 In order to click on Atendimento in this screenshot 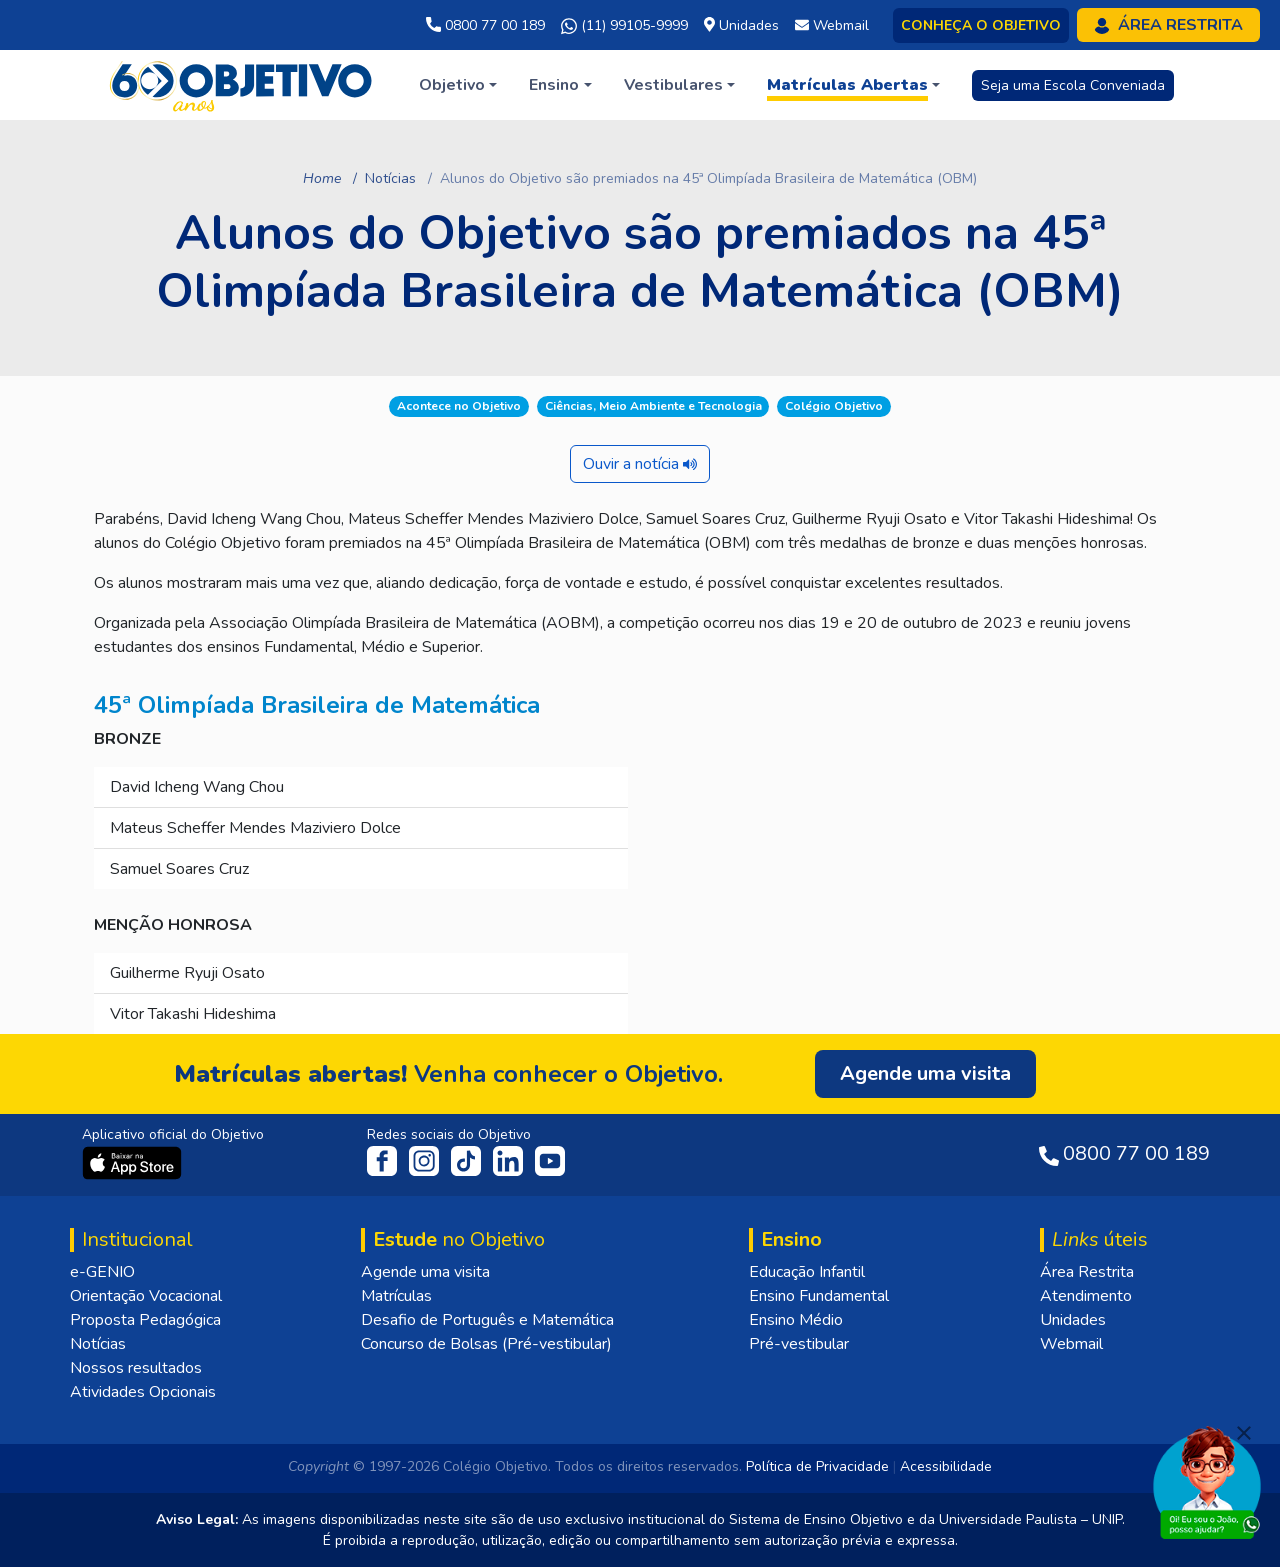, I will do `click(1086, 1296)`.